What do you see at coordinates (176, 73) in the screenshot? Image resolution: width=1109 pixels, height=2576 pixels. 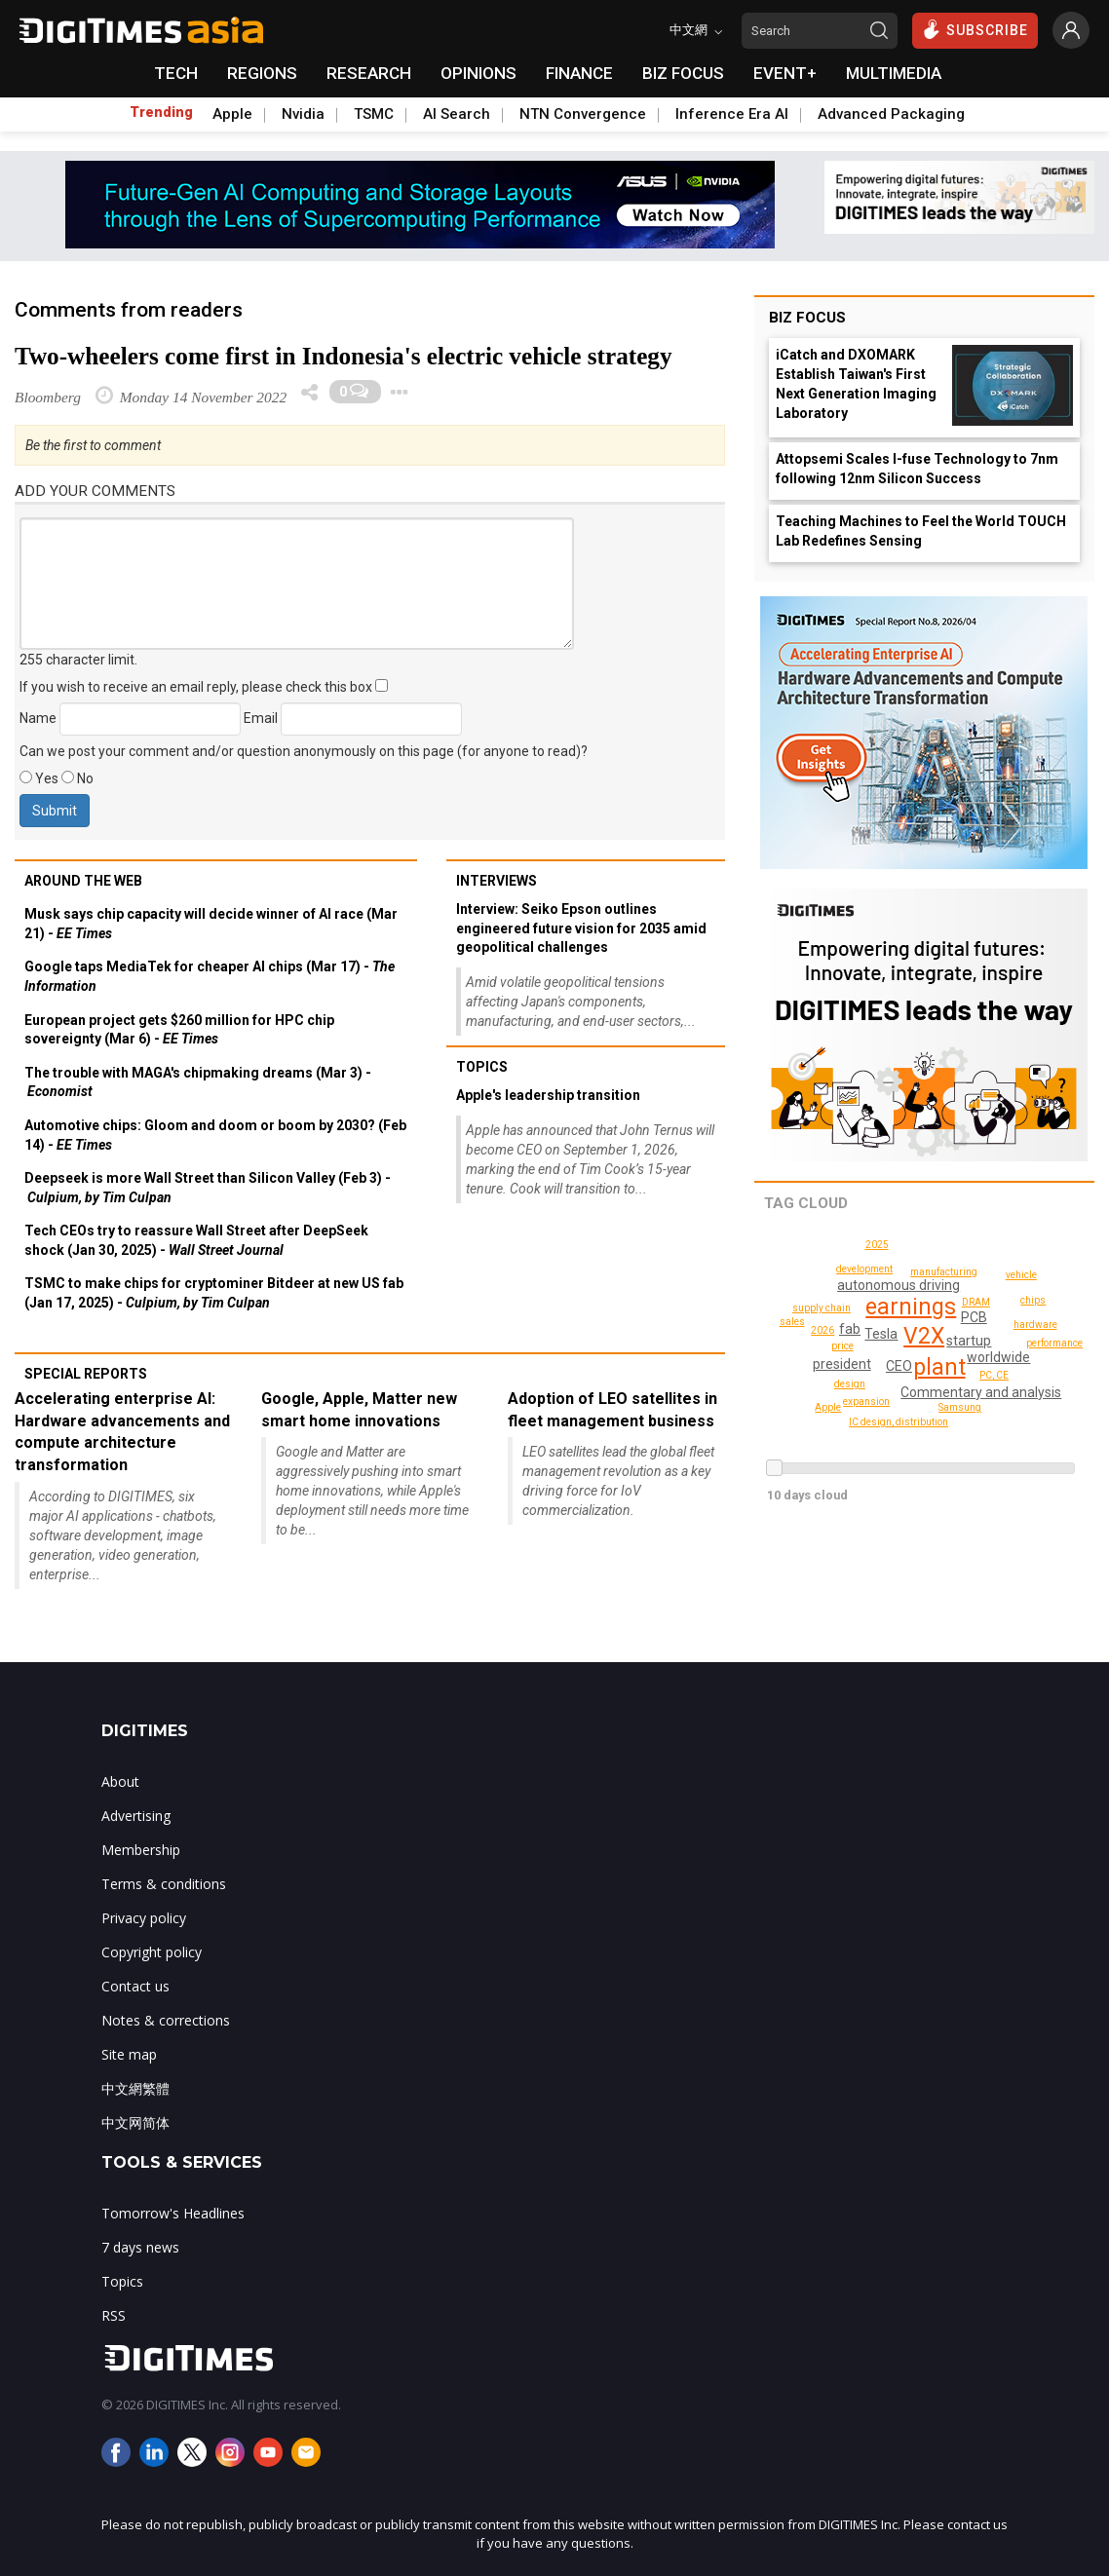 I see `TECH` at bounding box center [176, 73].